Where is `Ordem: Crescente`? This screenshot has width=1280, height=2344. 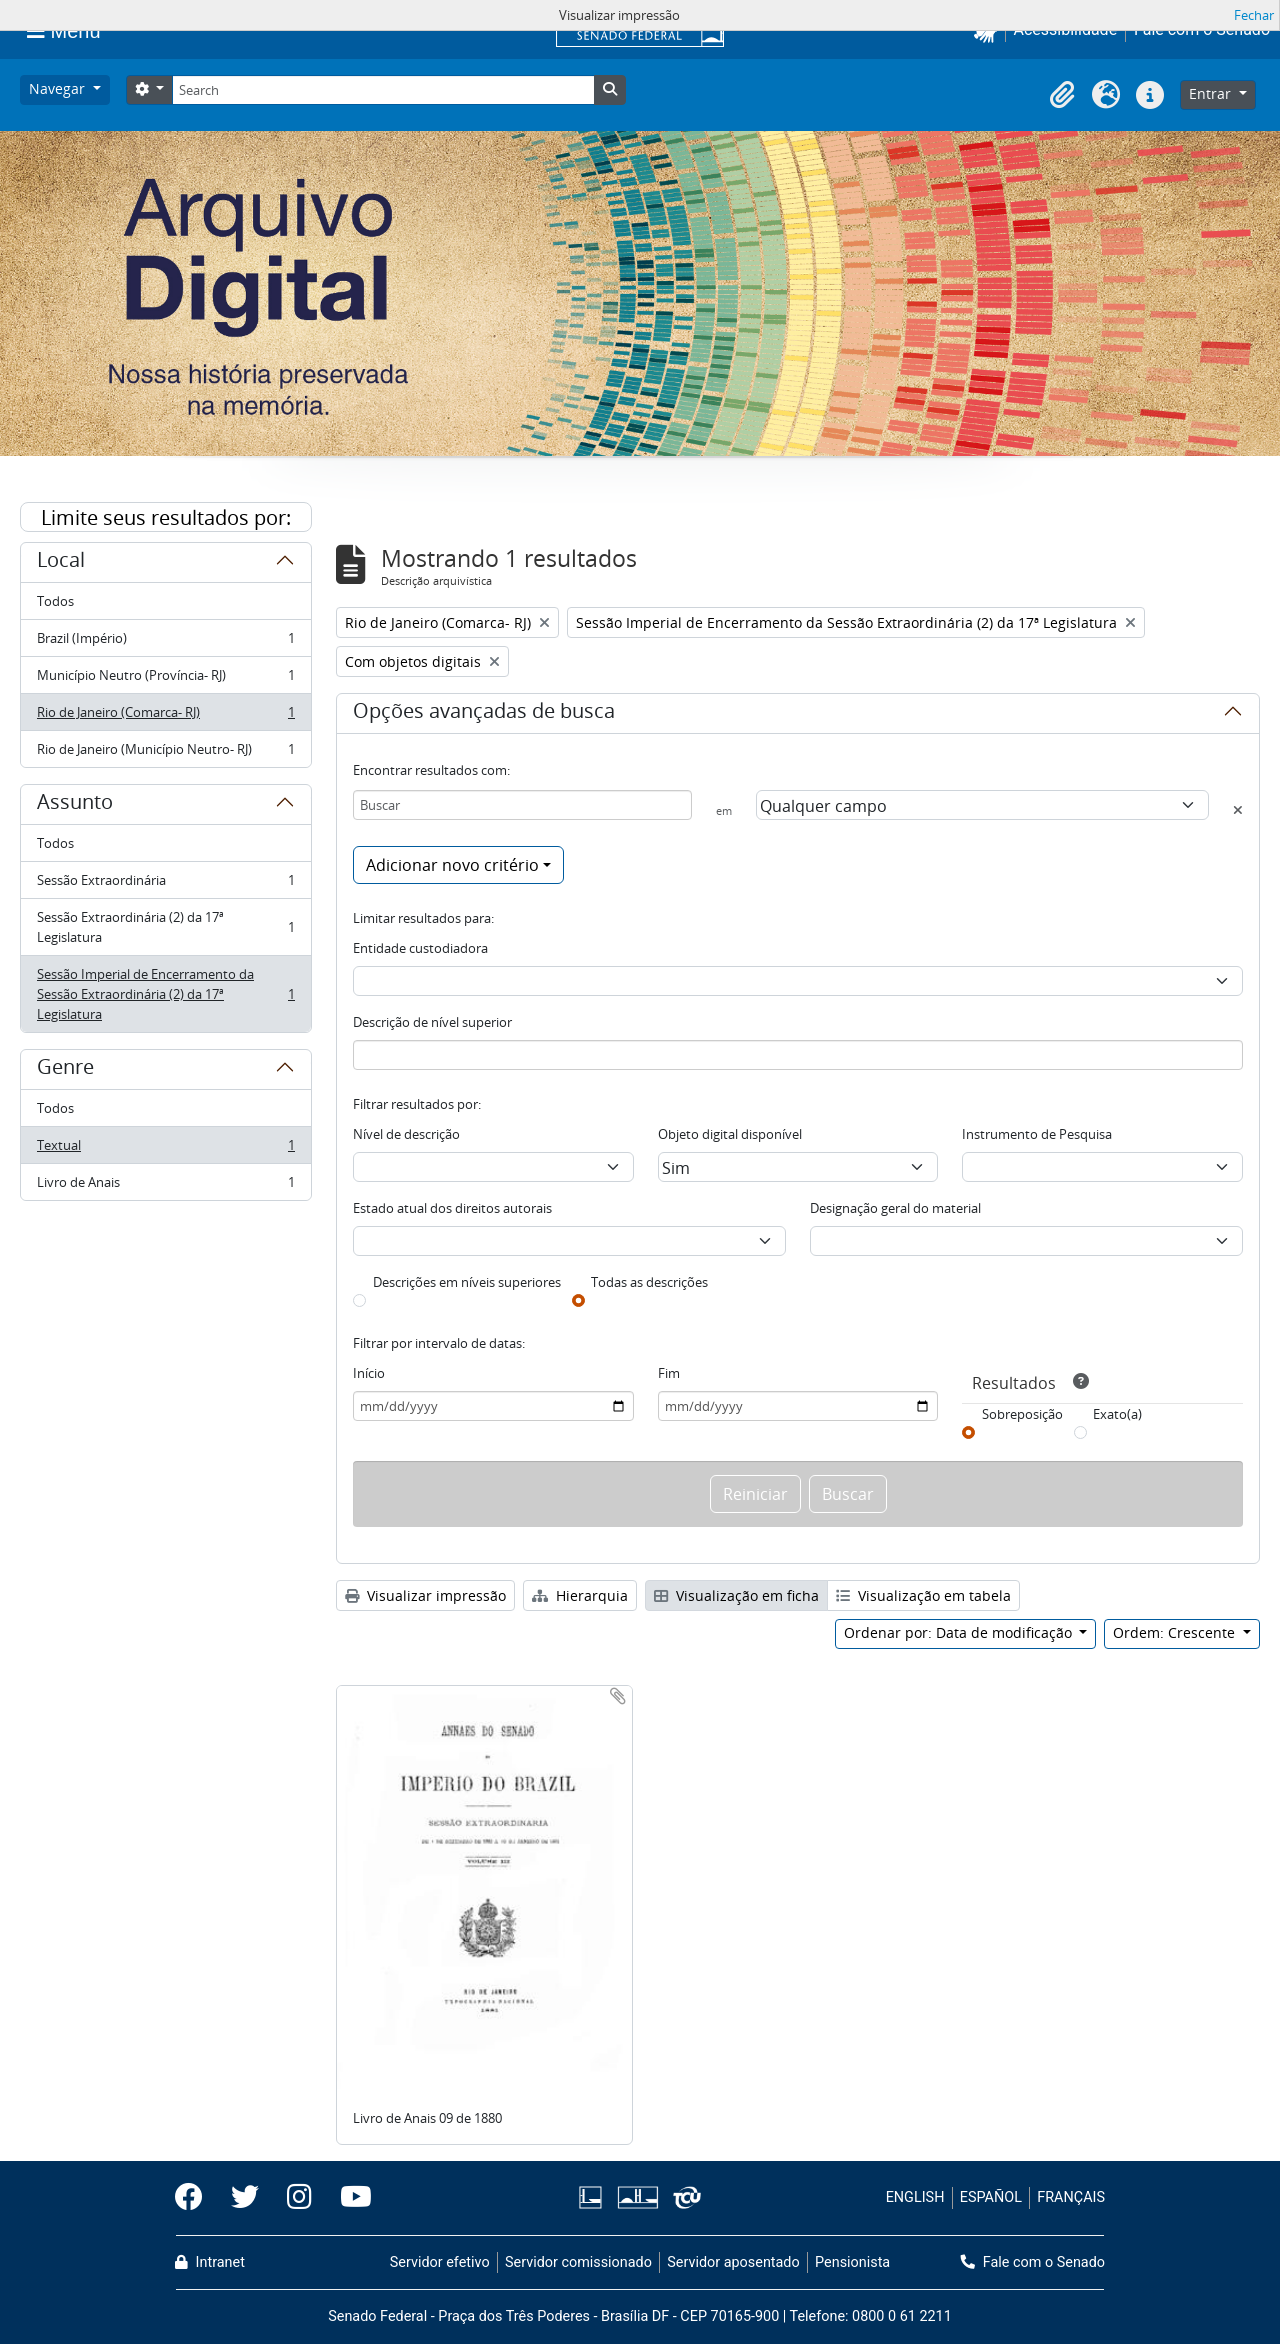 Ordem: Crescente is located at coordinates (1176, 1632).